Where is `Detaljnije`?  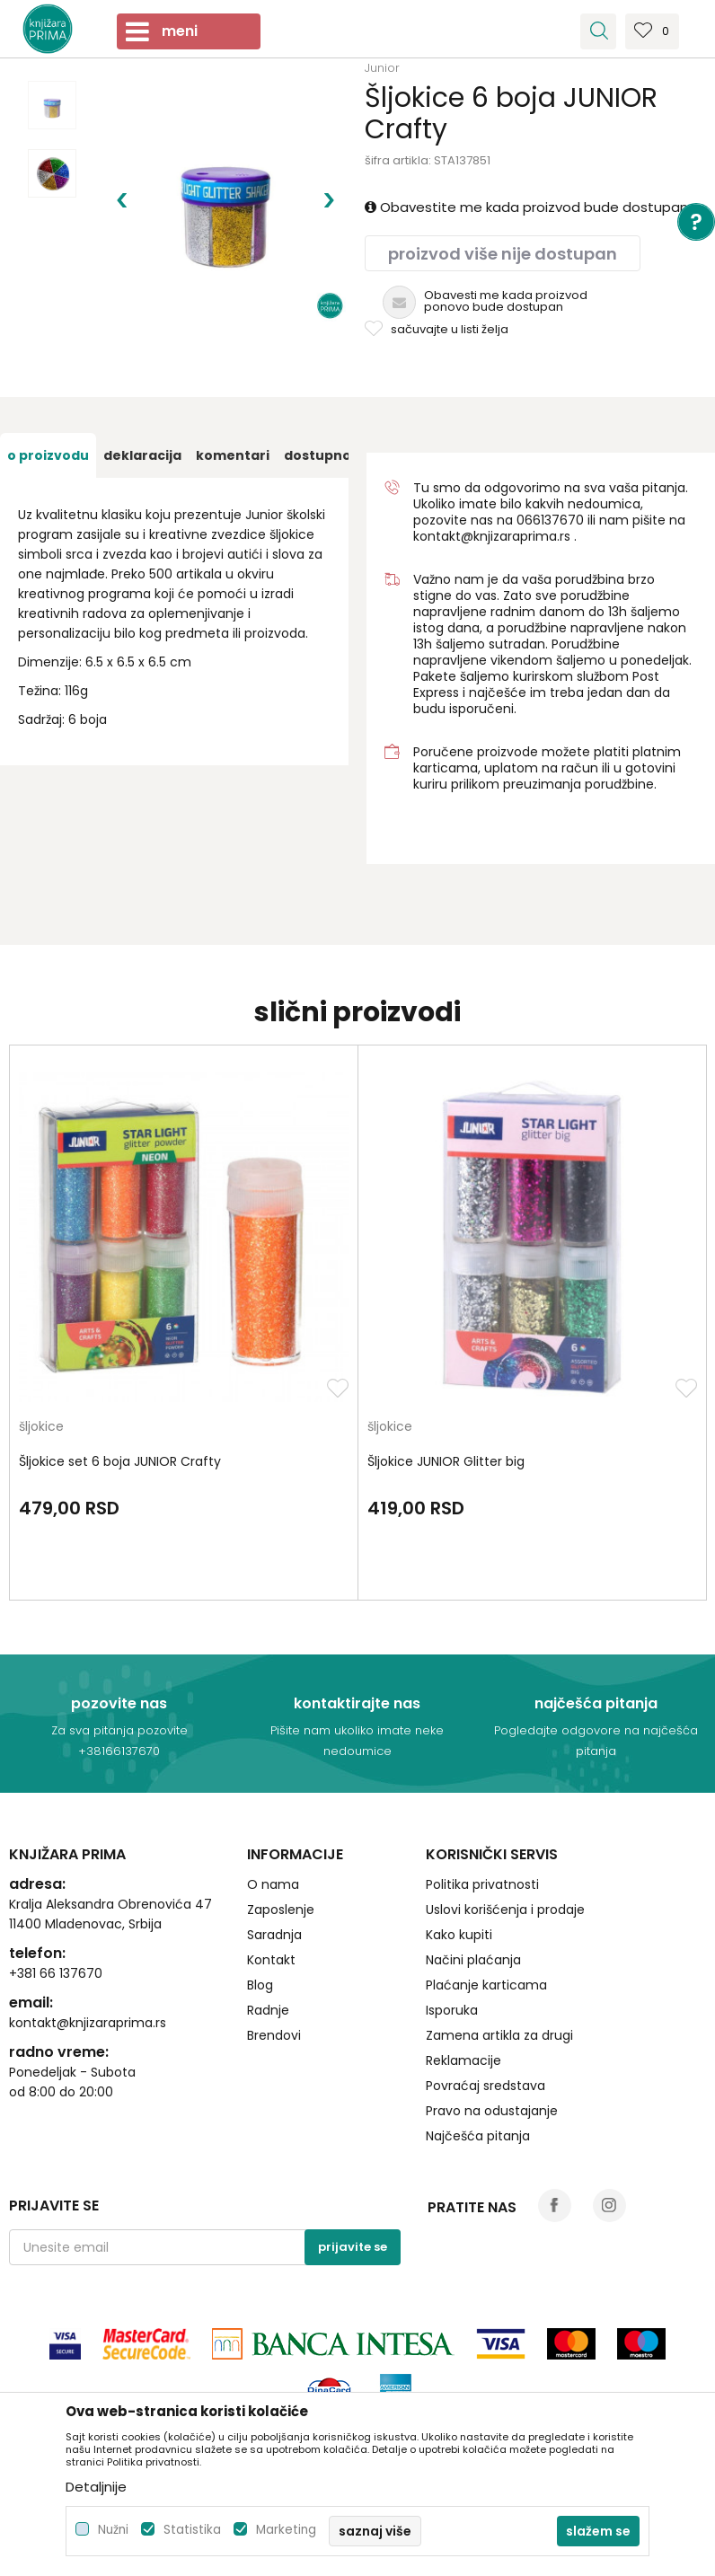
Detaljnije is located at coordinates (96, 2486).